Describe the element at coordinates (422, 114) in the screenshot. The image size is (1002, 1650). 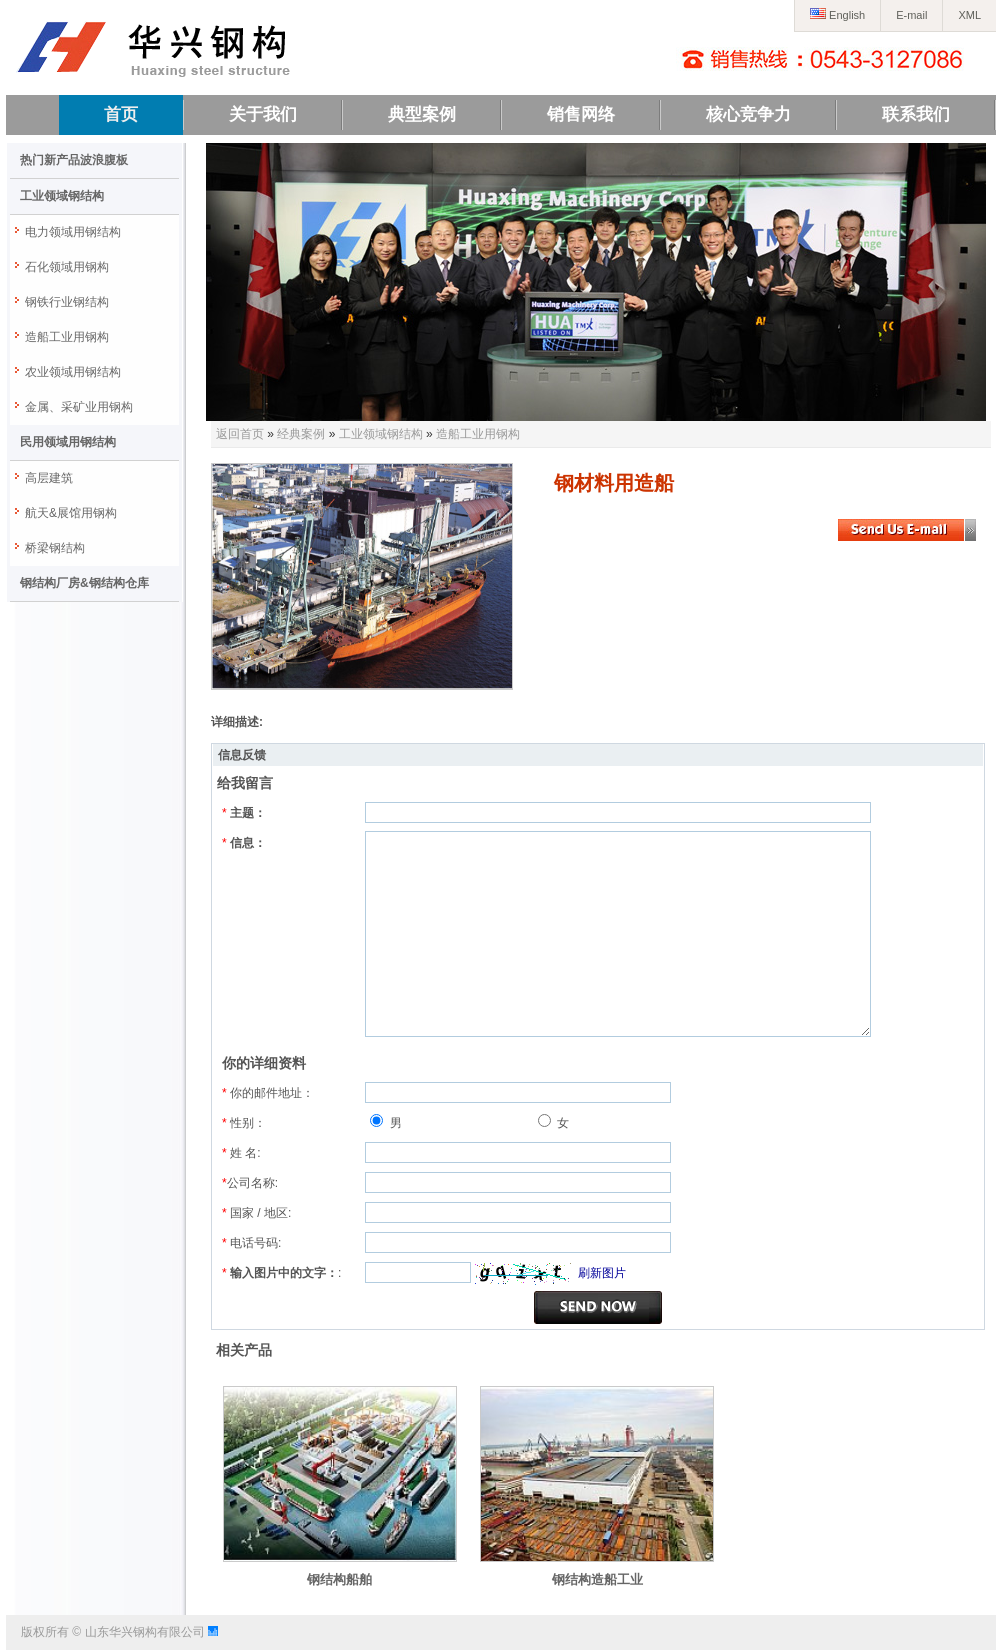
I see `典型案例` at that location.